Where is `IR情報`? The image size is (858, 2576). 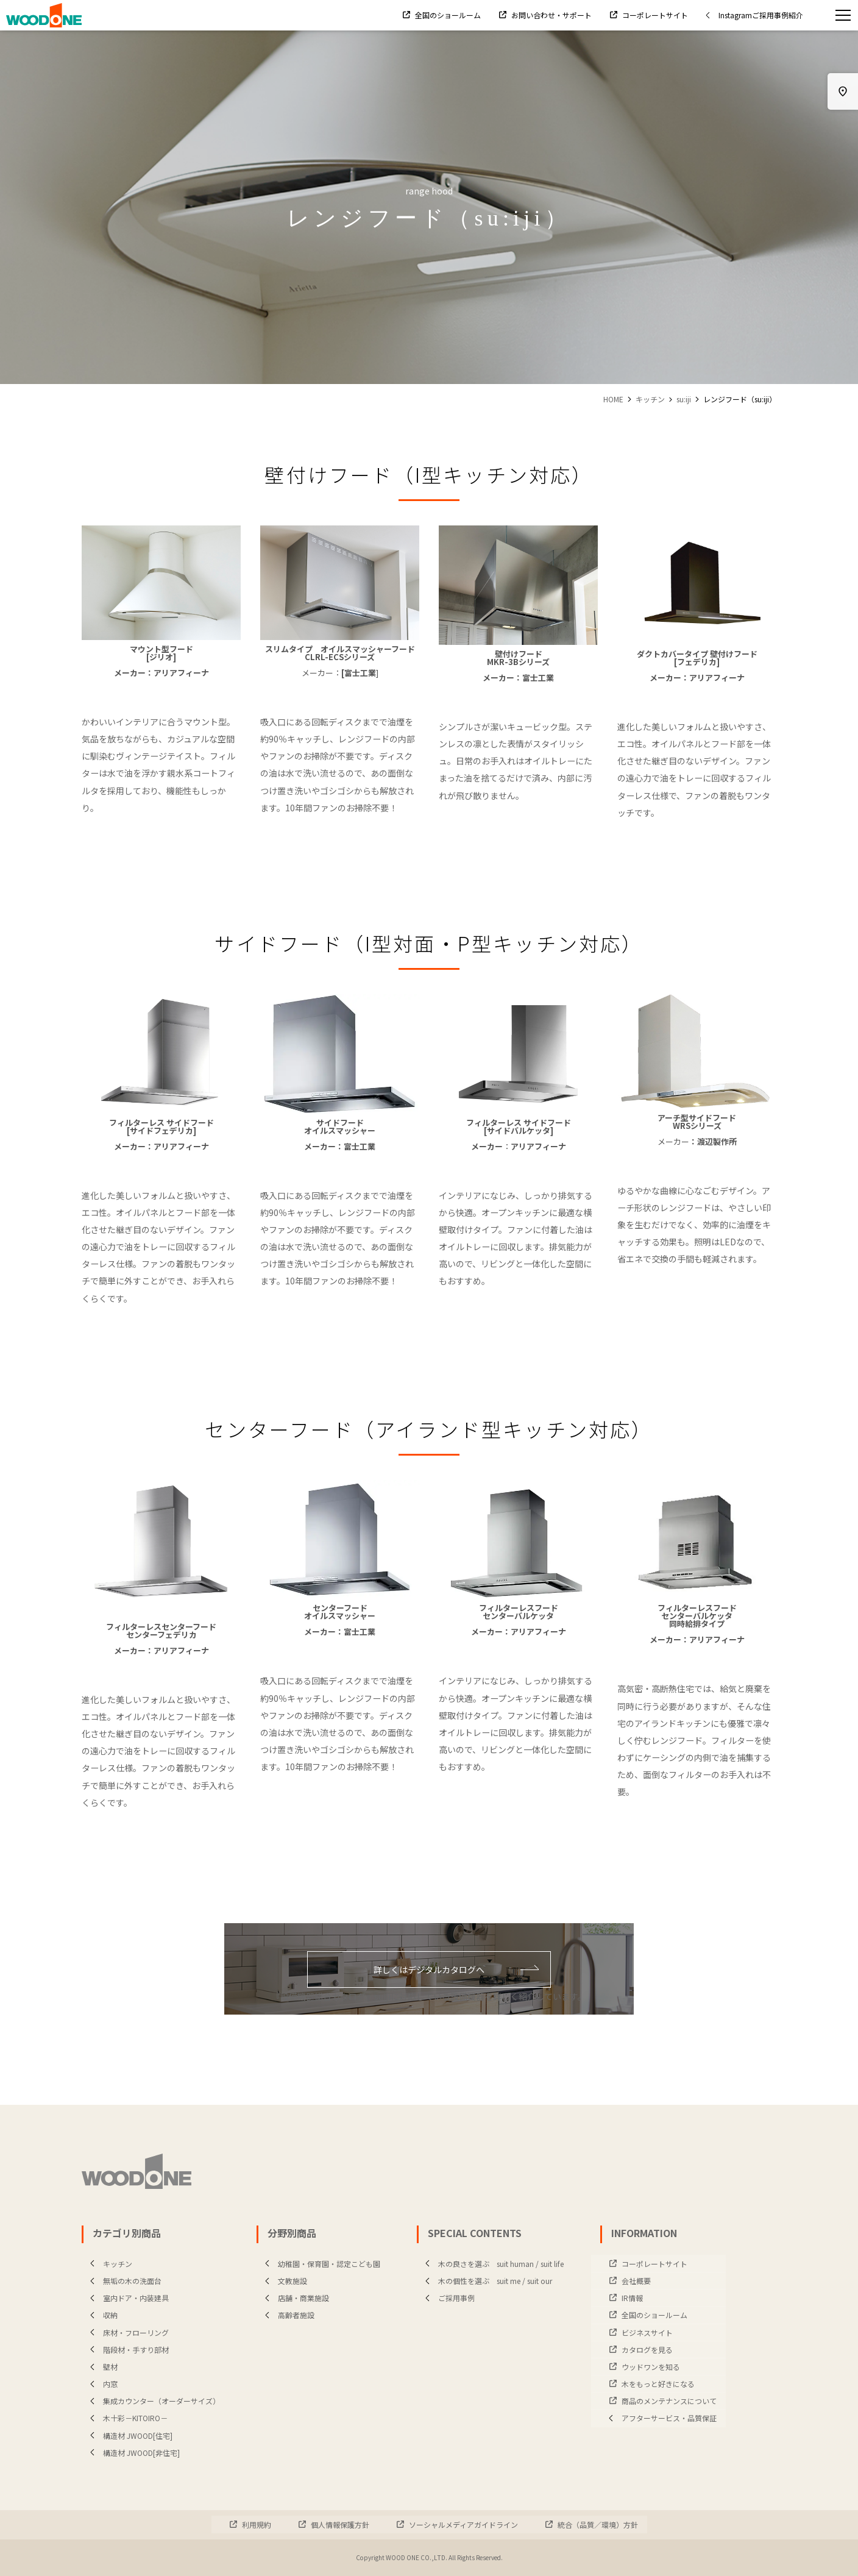 IR情報 is located at coordinates (631, 2298).